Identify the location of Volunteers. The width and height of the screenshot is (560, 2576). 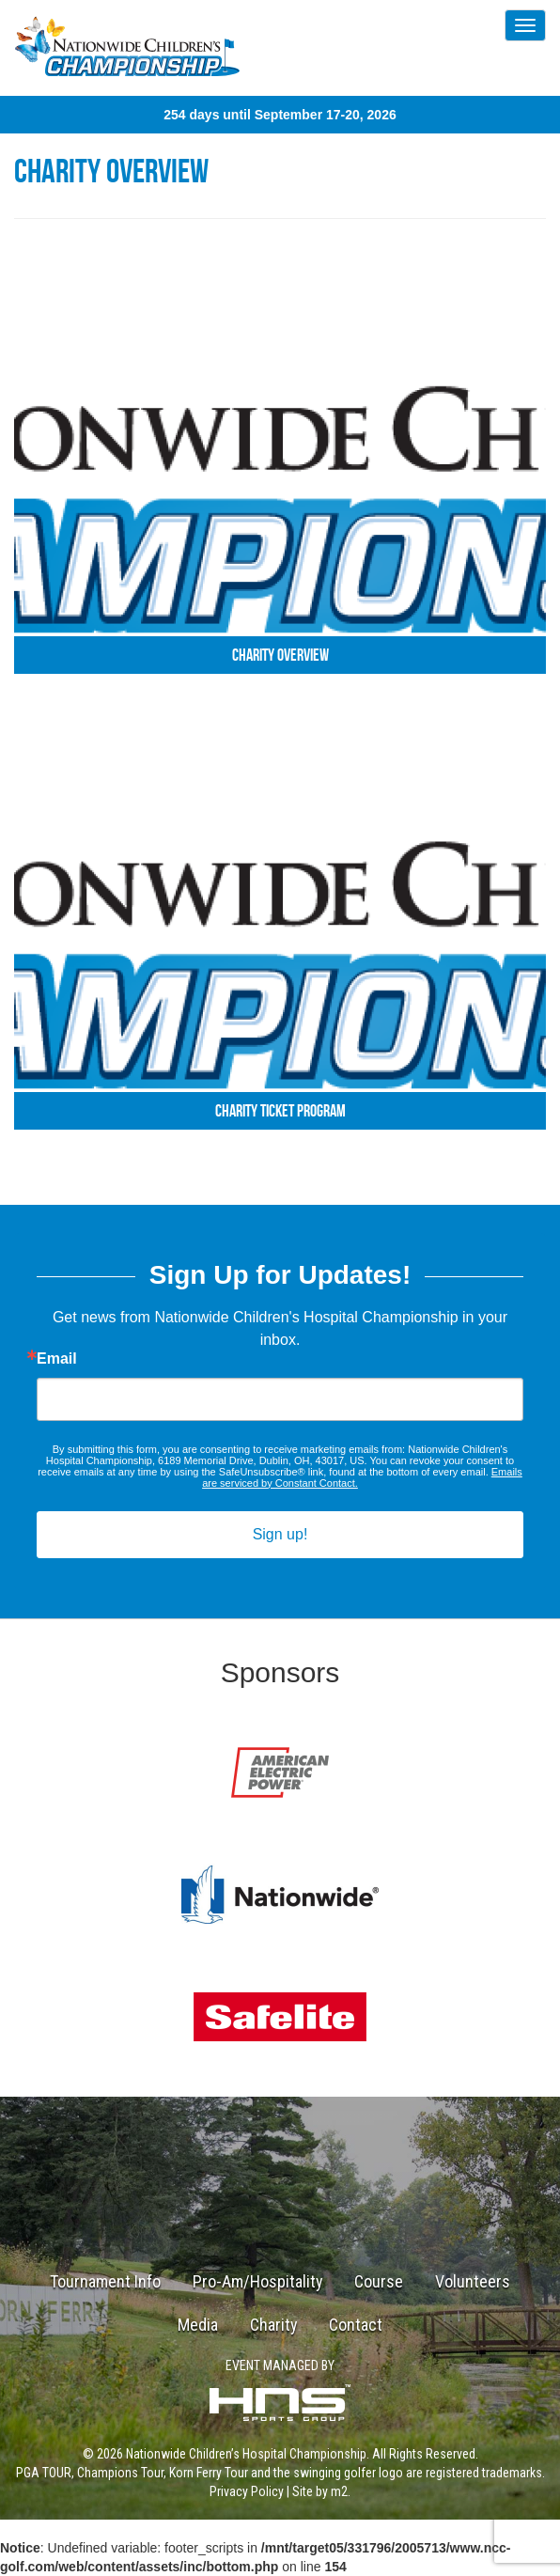
(472, 2281).